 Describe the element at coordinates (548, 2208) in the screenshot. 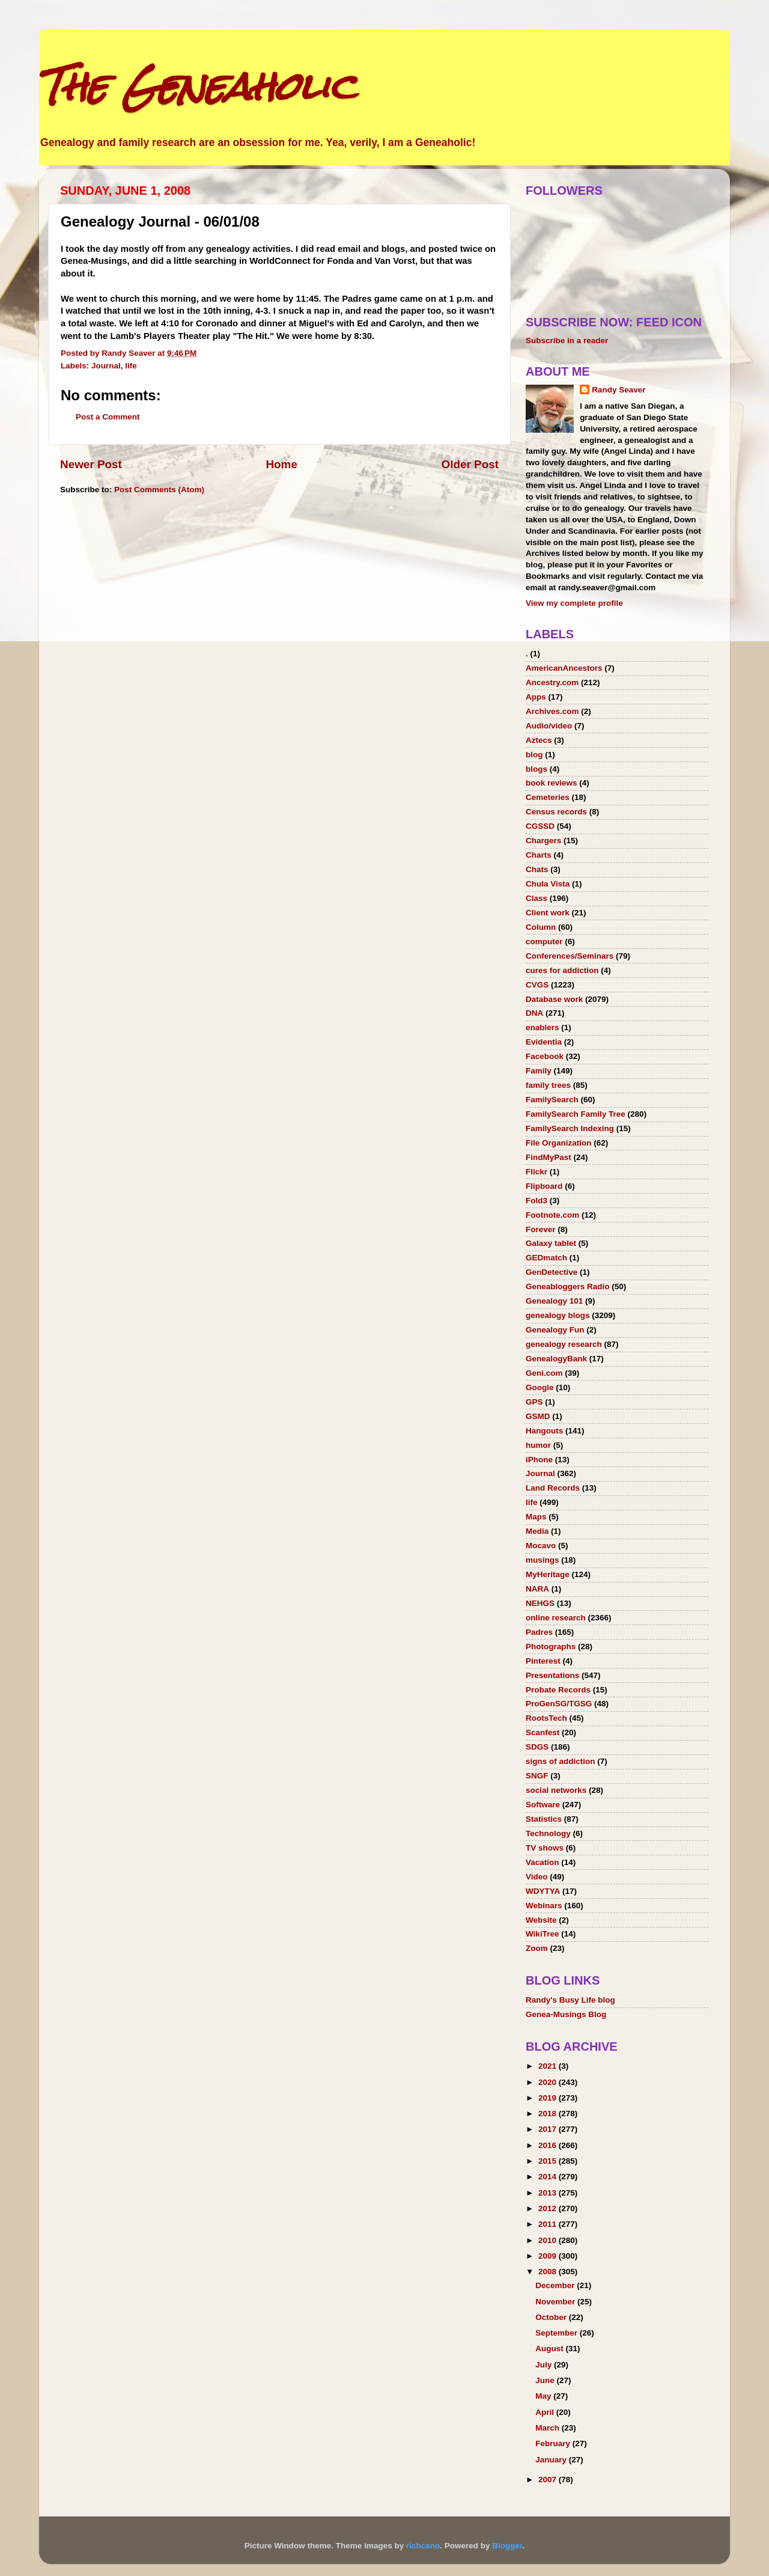

I see `2012` at that location.